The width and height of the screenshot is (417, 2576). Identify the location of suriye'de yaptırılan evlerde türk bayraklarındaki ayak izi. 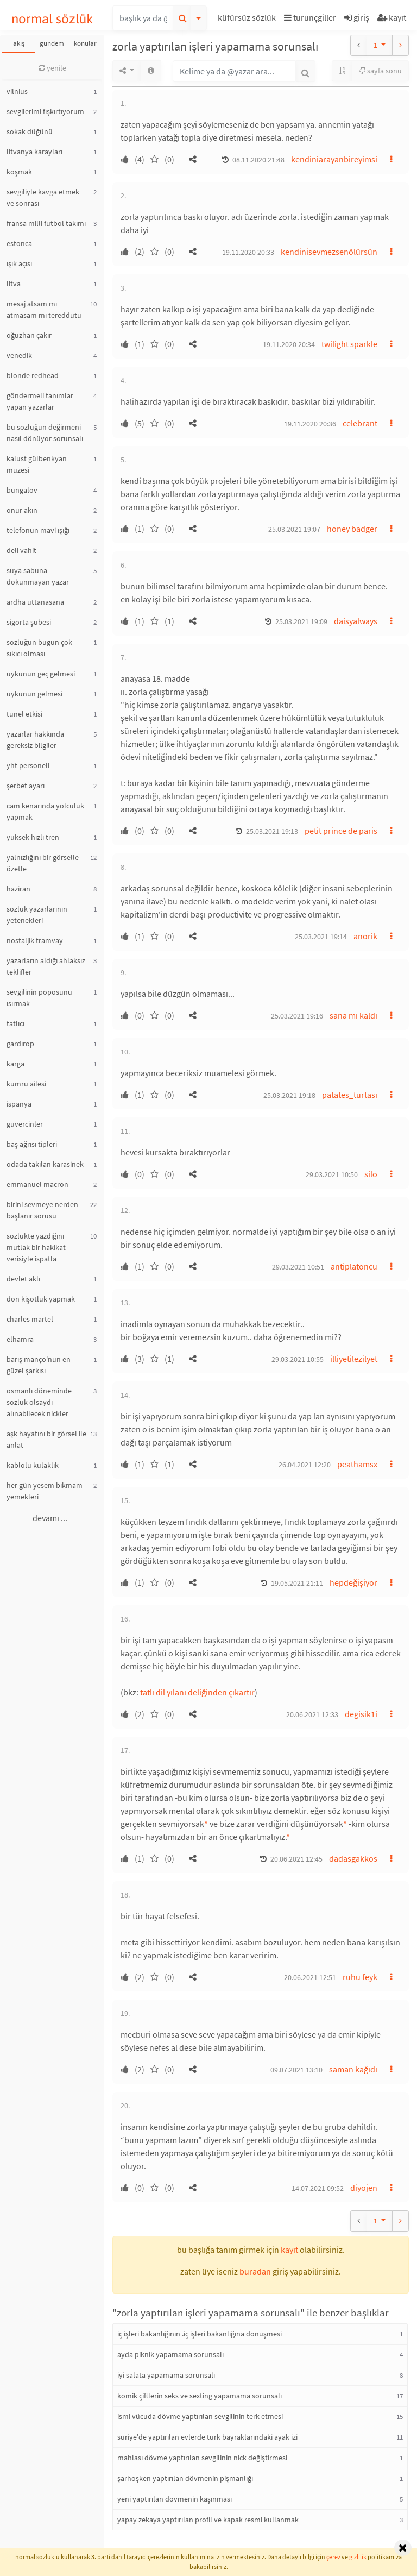
(207, 2437).